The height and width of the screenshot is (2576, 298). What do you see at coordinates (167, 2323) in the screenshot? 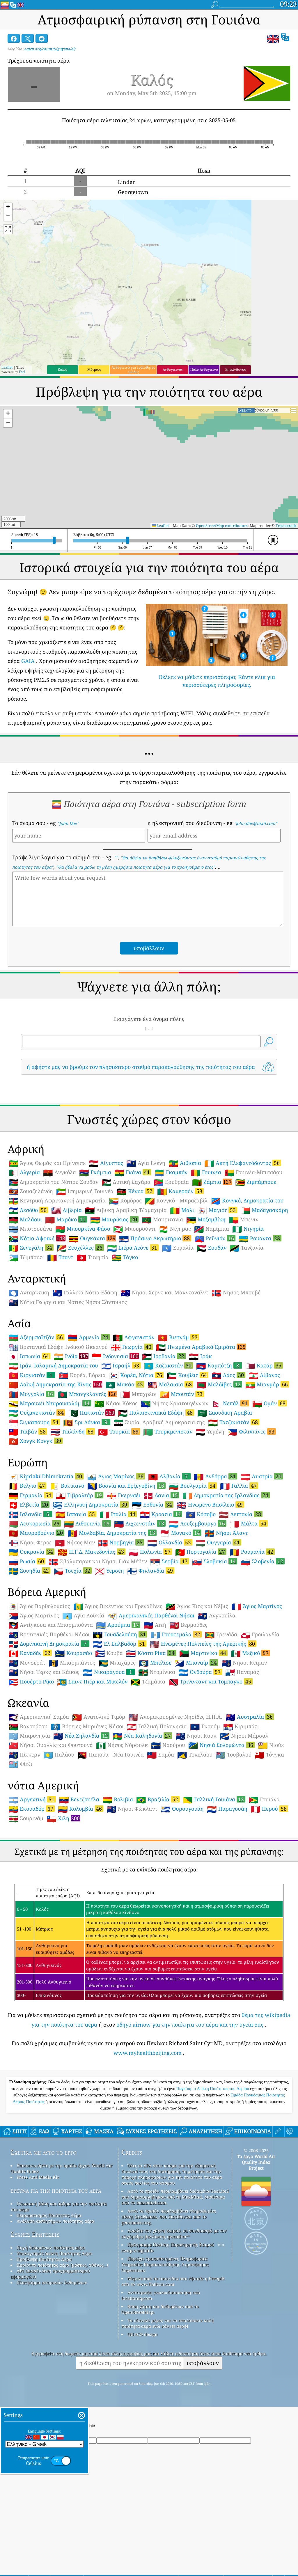
I see `Το ιδανικό μέρος για να απολαύσετε καλή ποιότητα αέρα ενώ κάνετε σερφ!` at bounding box center [167, 2323].